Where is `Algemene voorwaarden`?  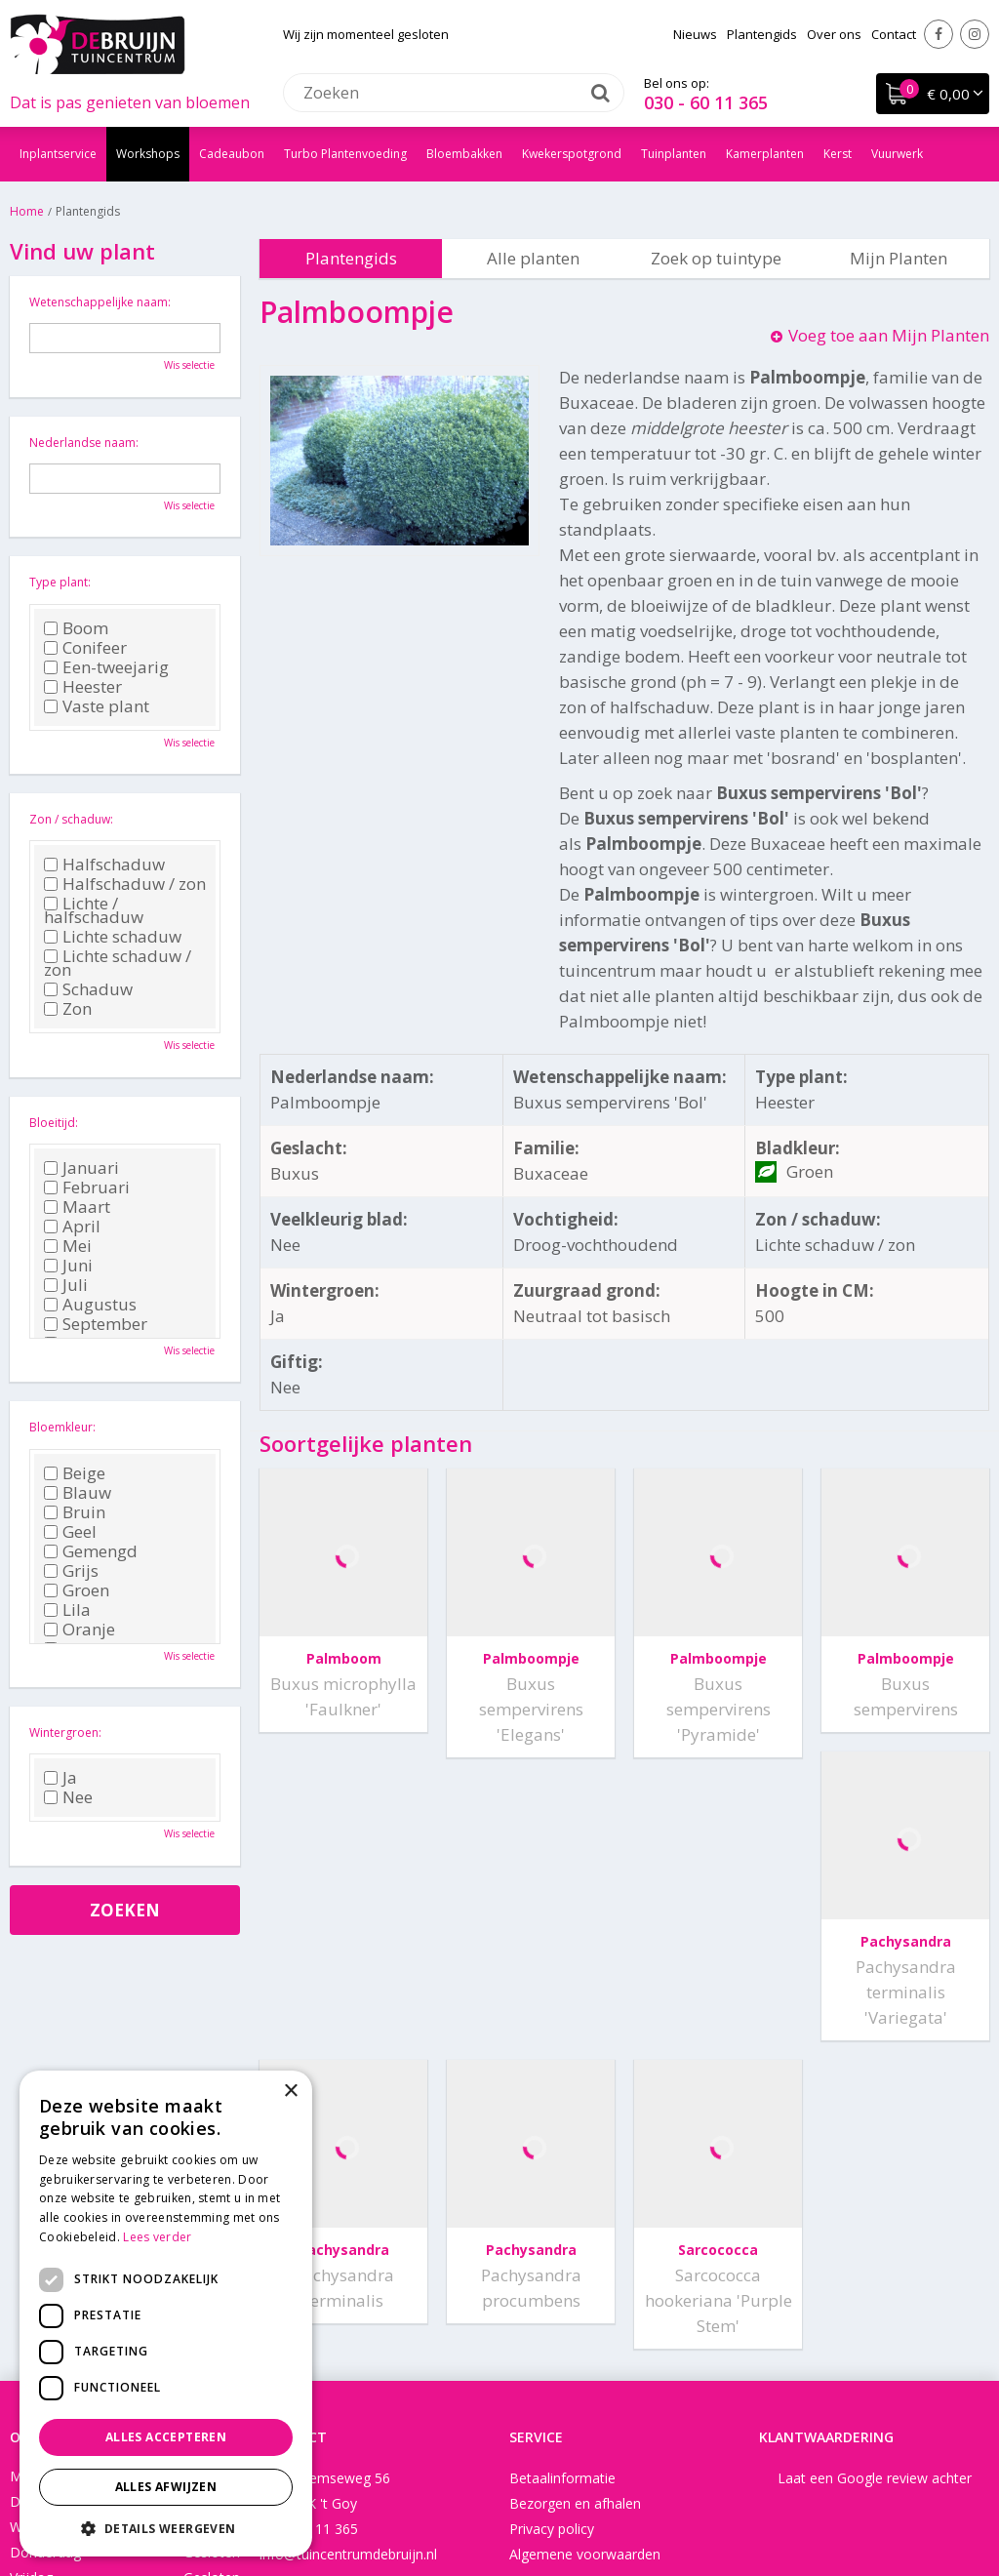
Algemene voorwaarden is located at coordinates (584, 2271).